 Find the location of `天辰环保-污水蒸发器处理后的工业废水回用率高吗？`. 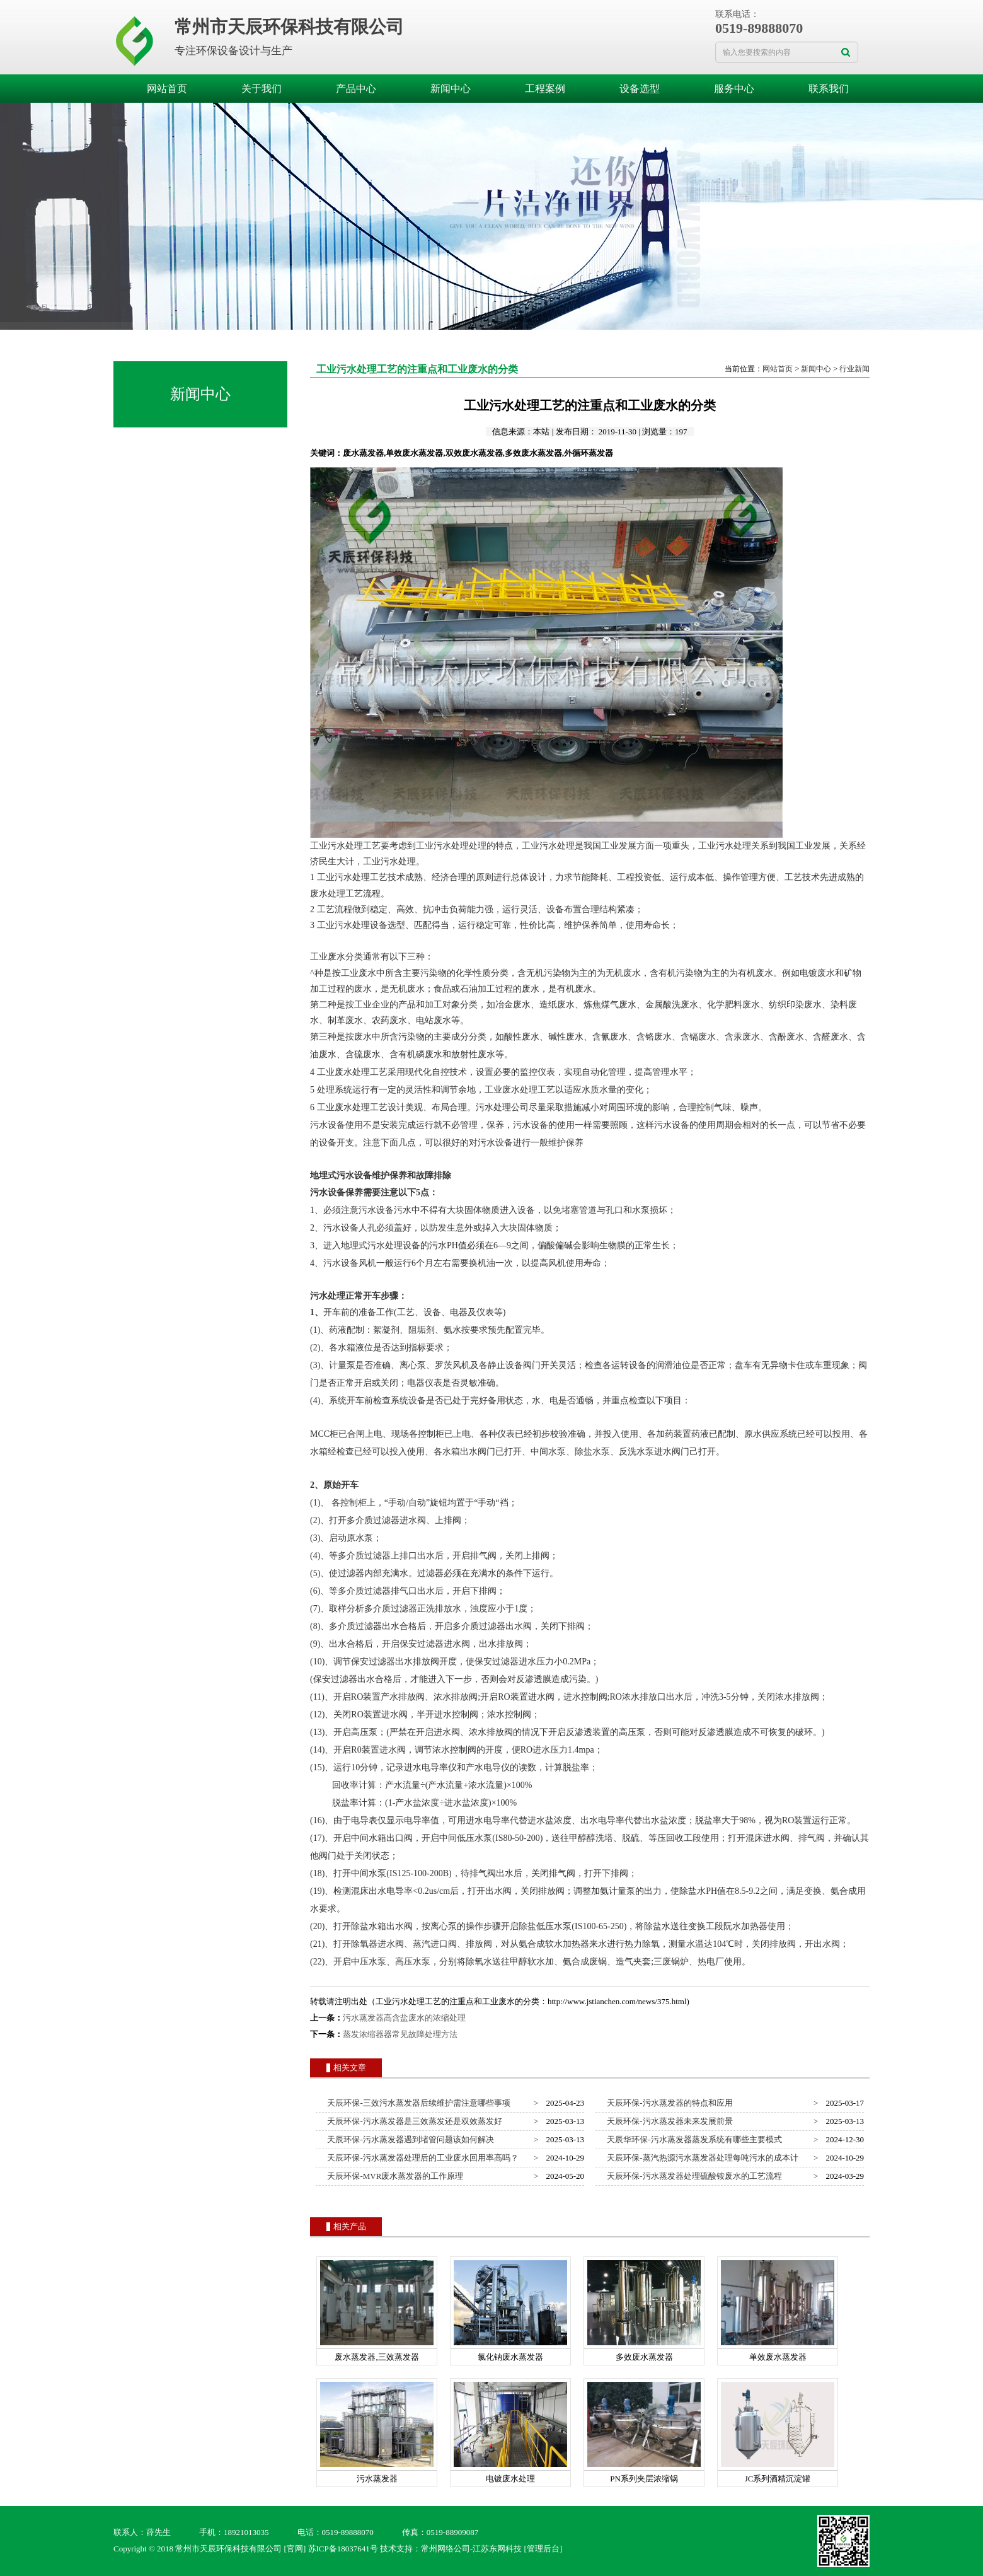

天辰环保-污水蒸发器处理后的工业废水回用率高吗？ is located at coordinates (421, 2157).